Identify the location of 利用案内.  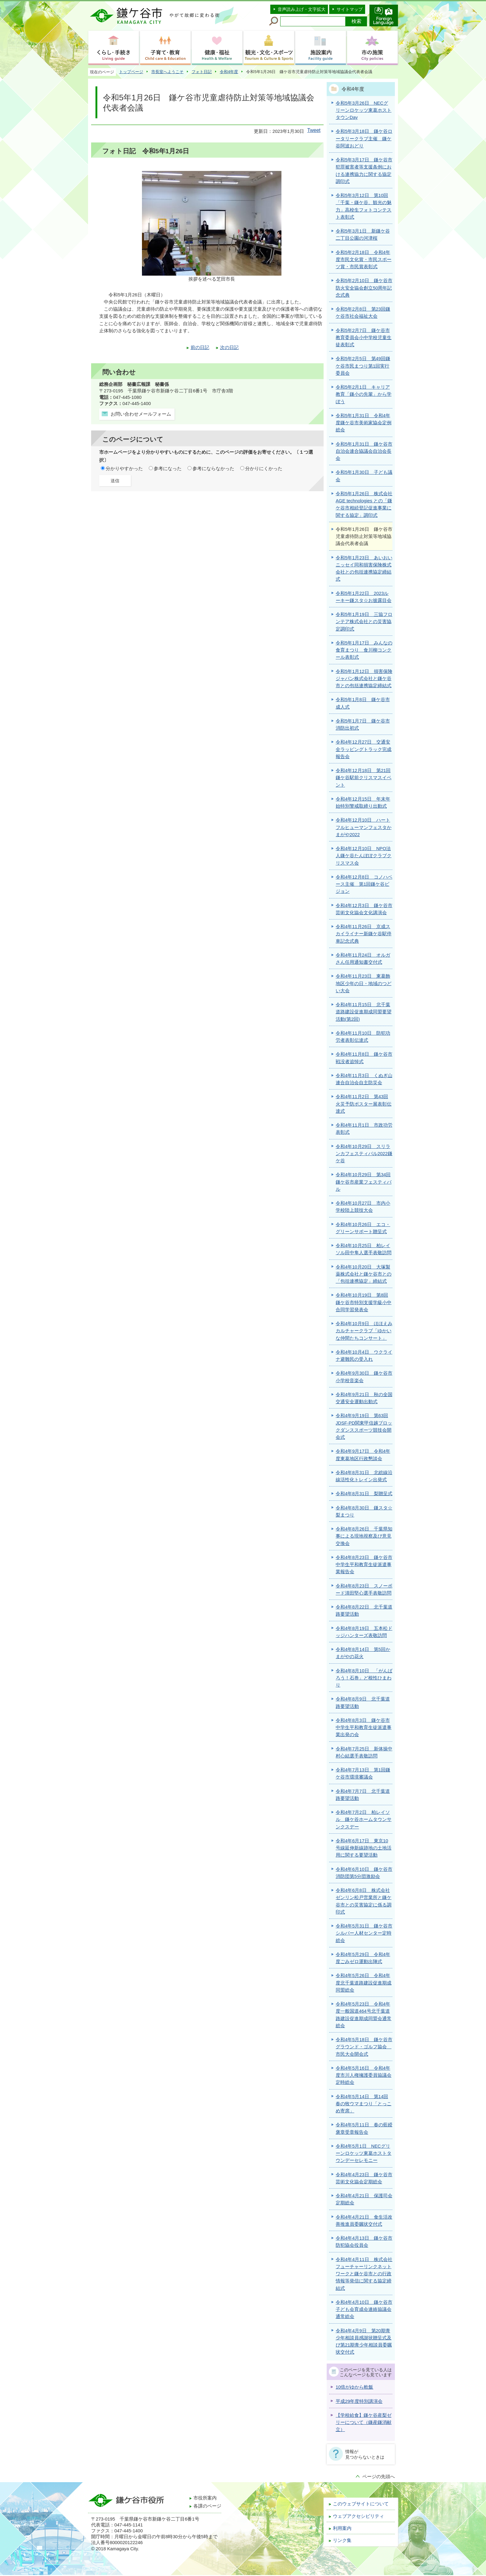
(342, 2528).